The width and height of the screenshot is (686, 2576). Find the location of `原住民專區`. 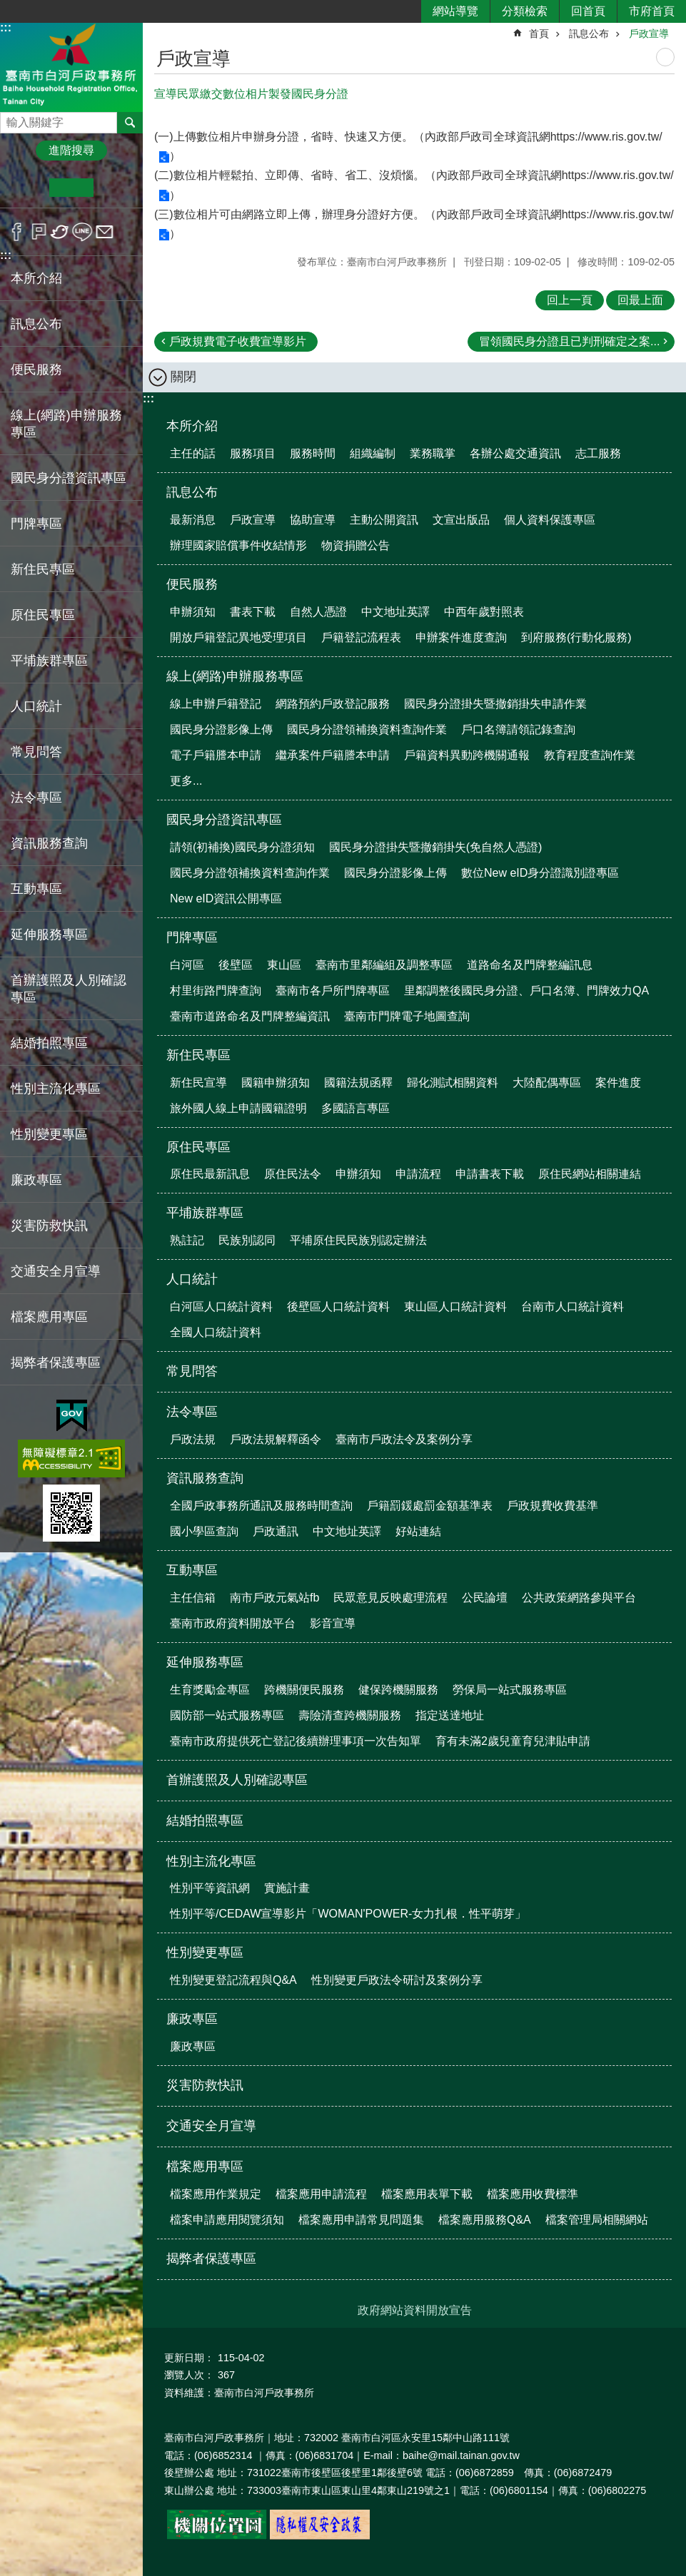

原住民專區 is located at coordinates (198, 1147).